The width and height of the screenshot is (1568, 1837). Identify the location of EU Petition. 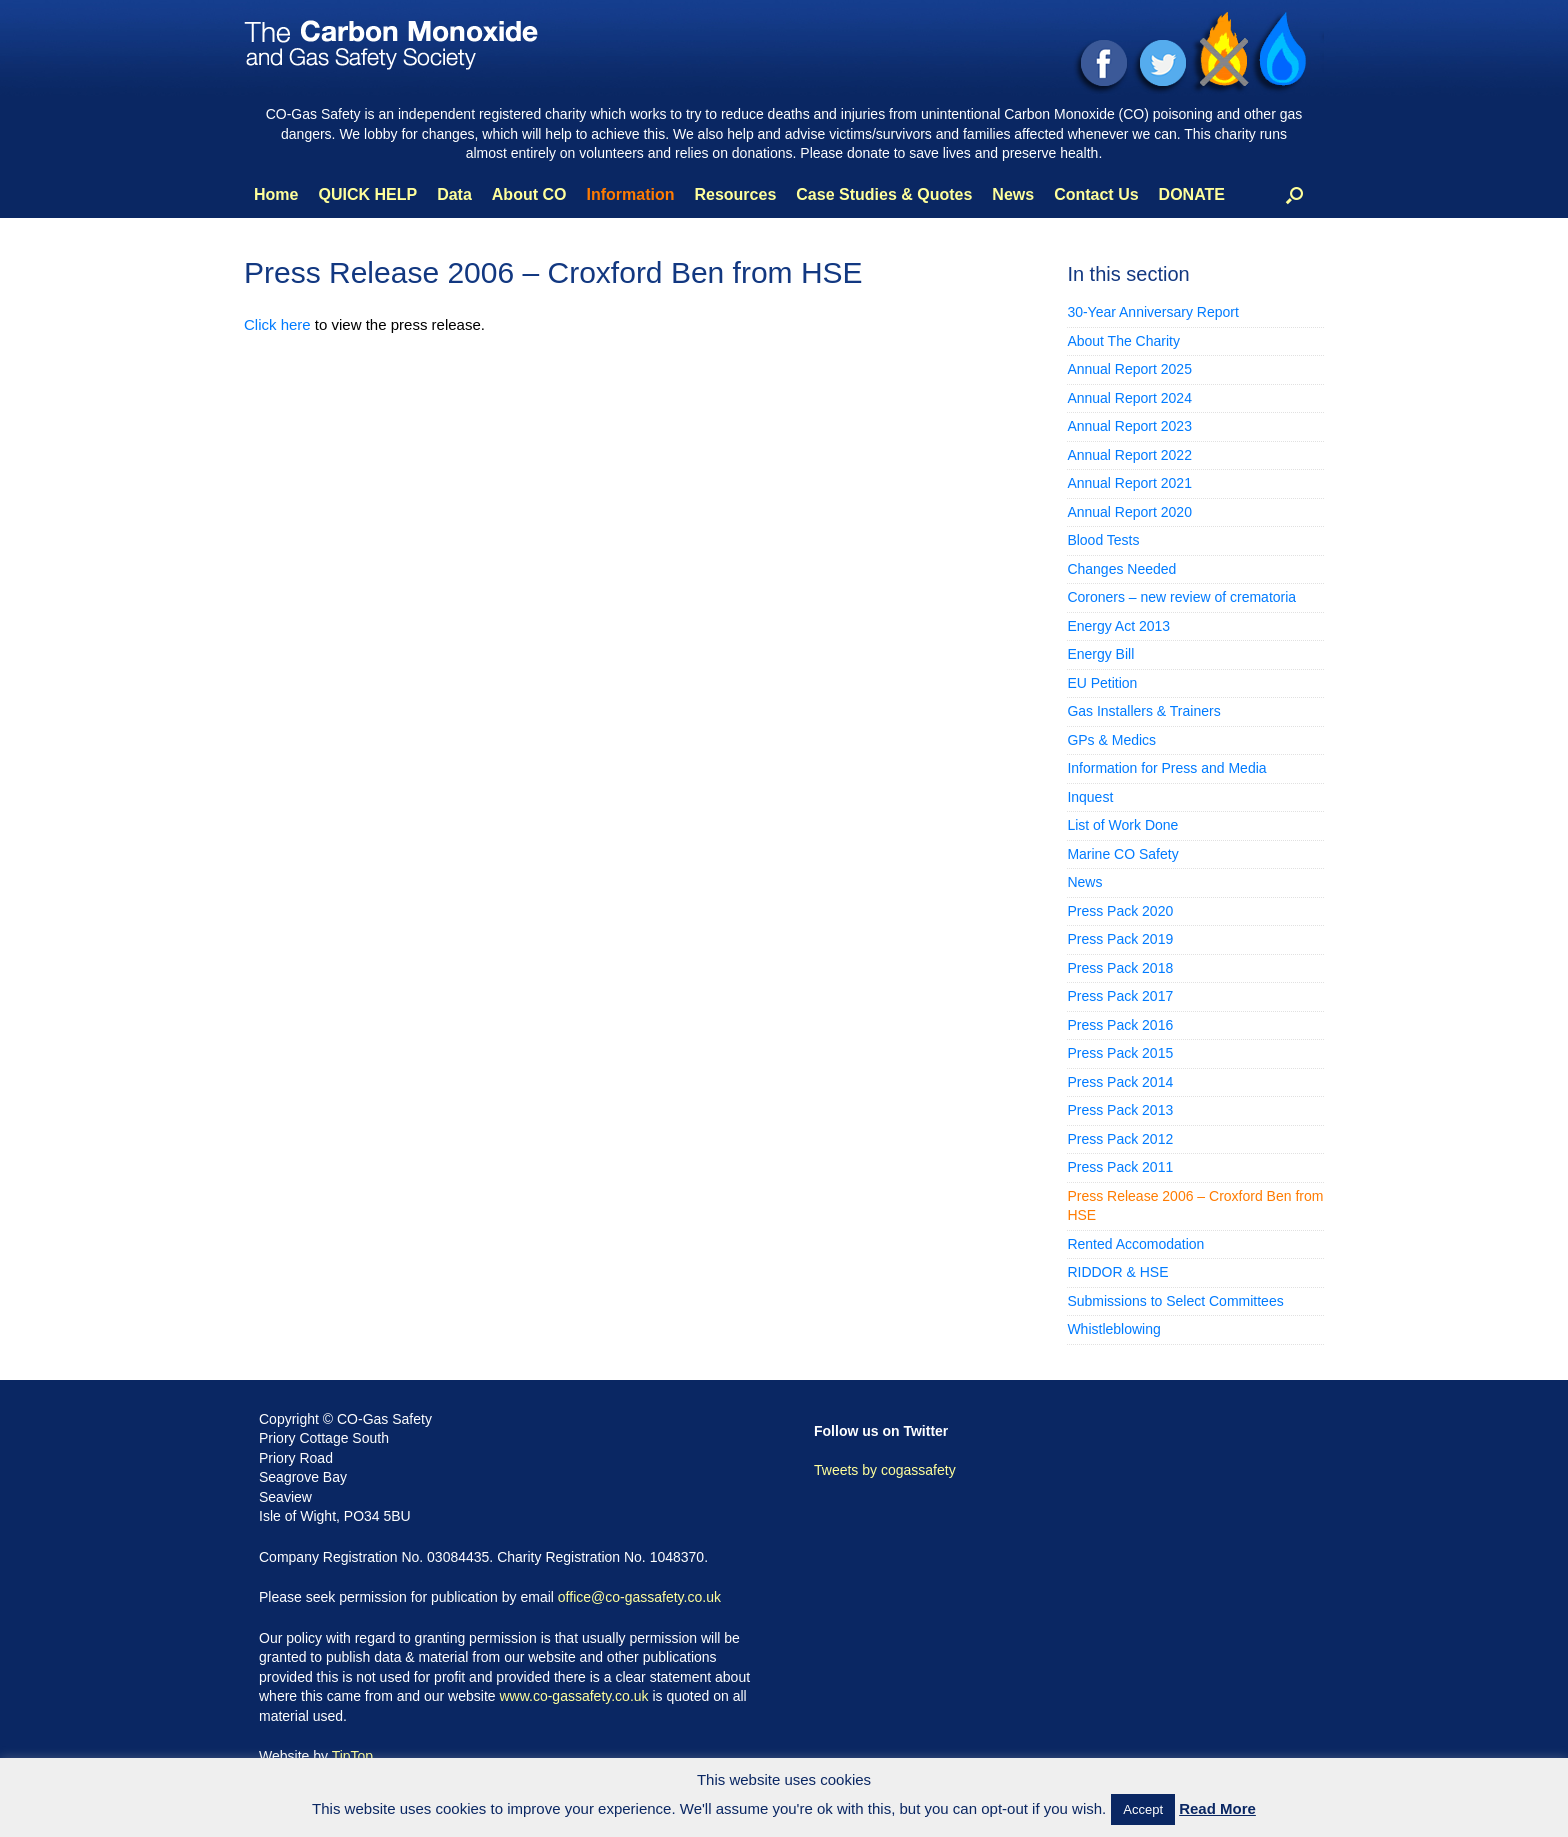
(1102, 683).